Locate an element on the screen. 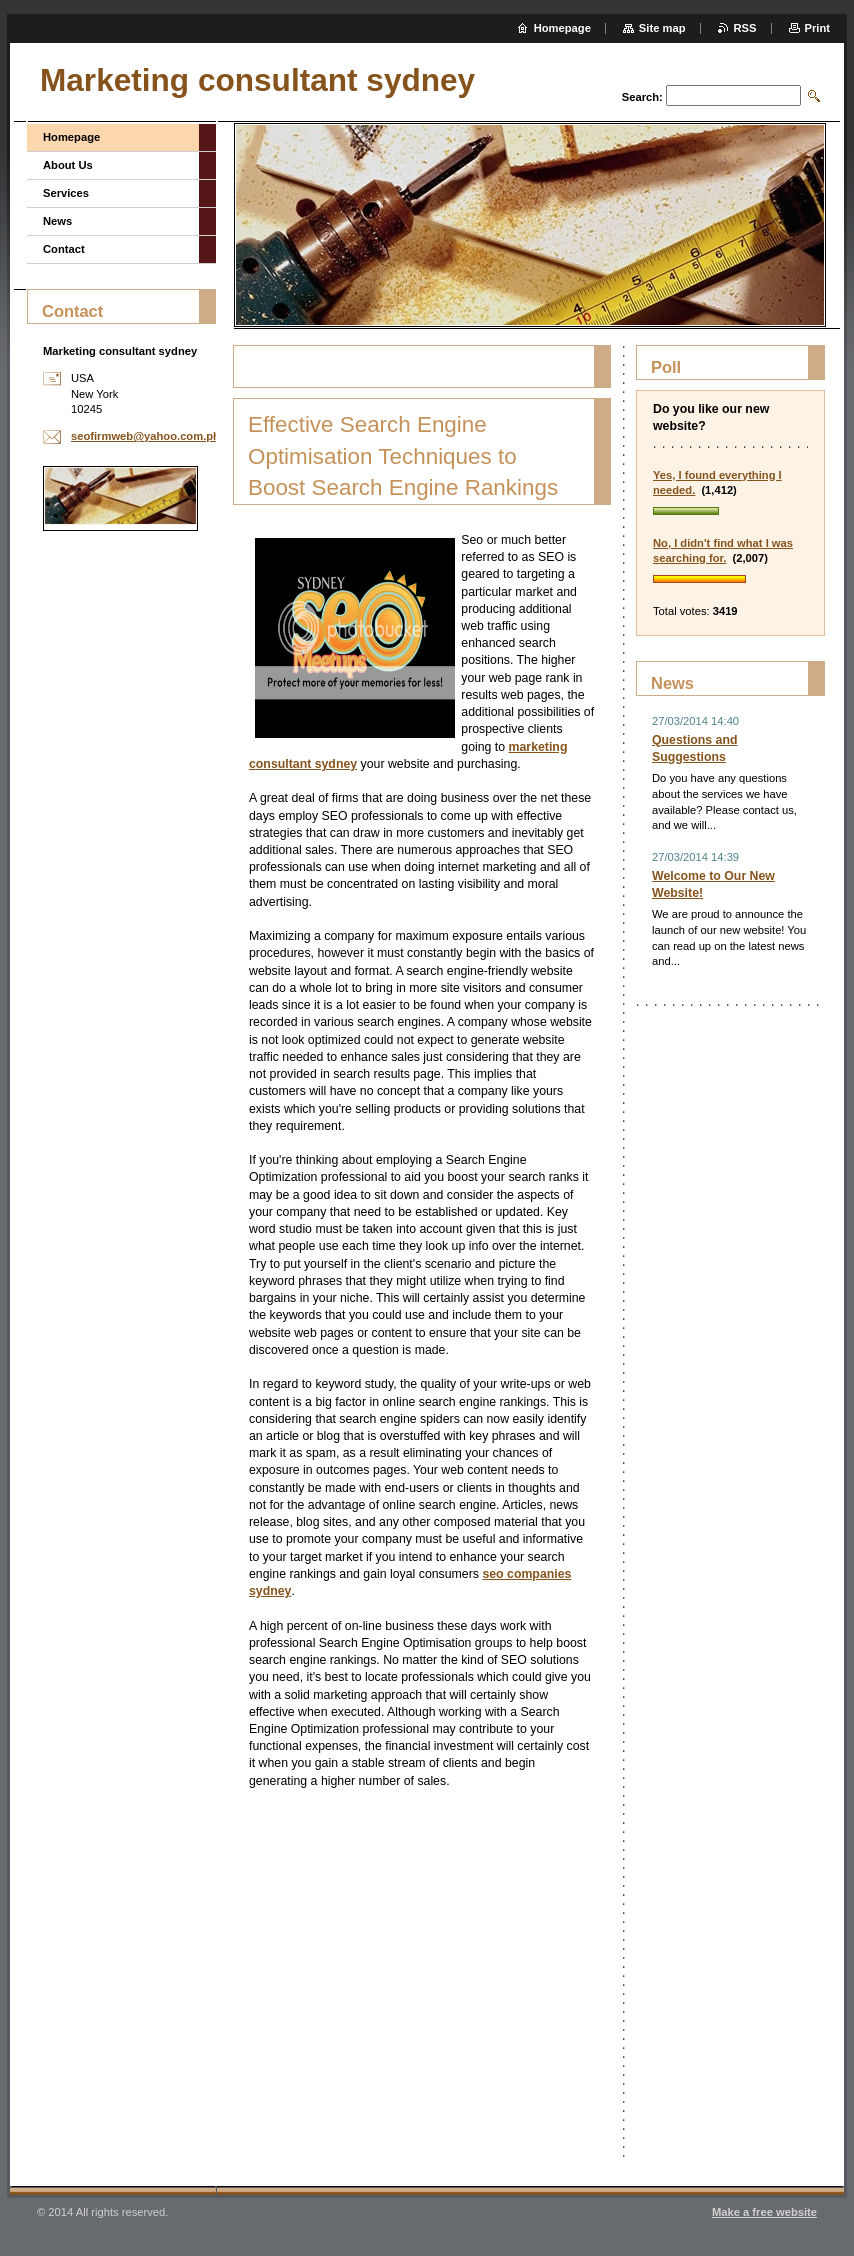 The image size is (854, 2256). Homepage is located at coordinates (71, 137).